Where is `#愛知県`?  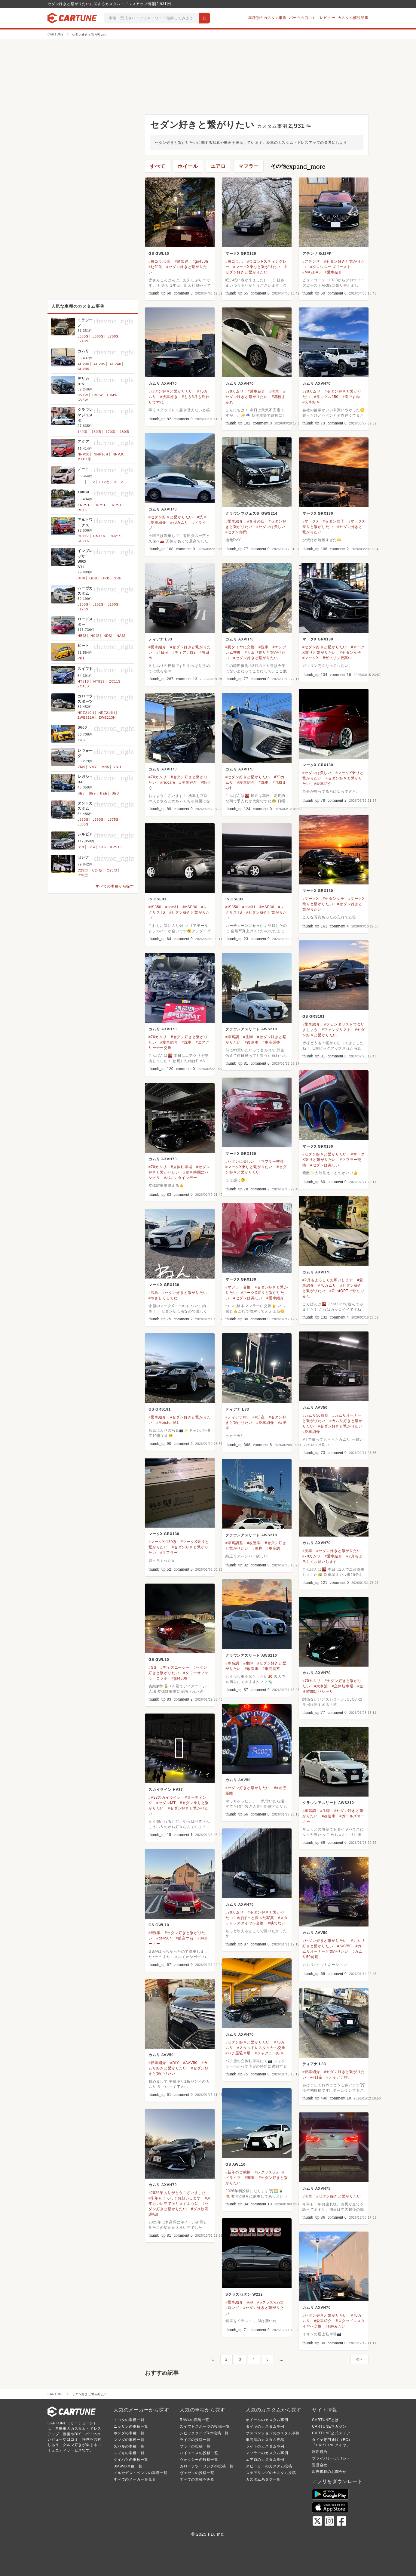
#愛知県 is located at coordinates (182, 261).